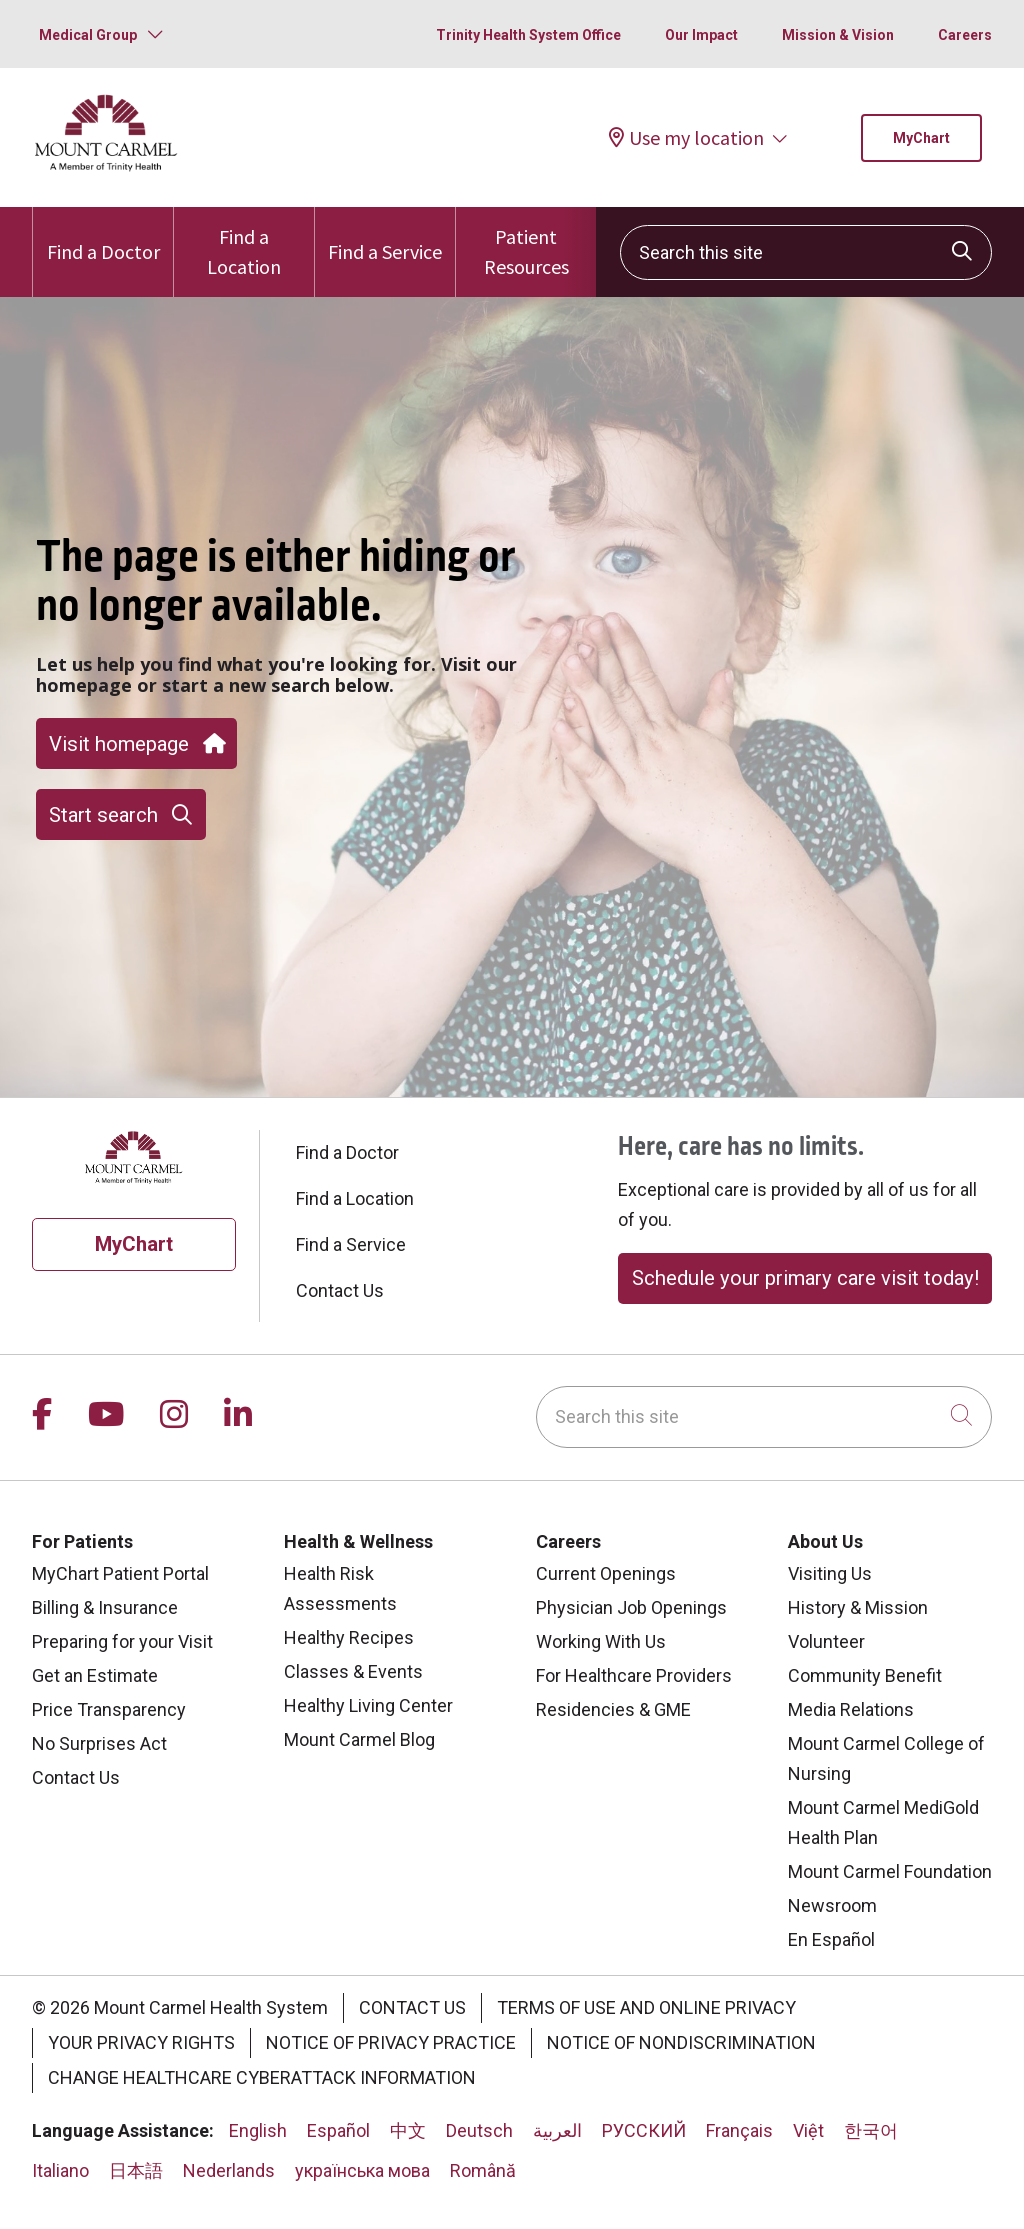 The height and width of the screenshot is (2229, 1024). Describe the element at coordinates (808, 2130) in the screenshot. I see `Việt` at that location.